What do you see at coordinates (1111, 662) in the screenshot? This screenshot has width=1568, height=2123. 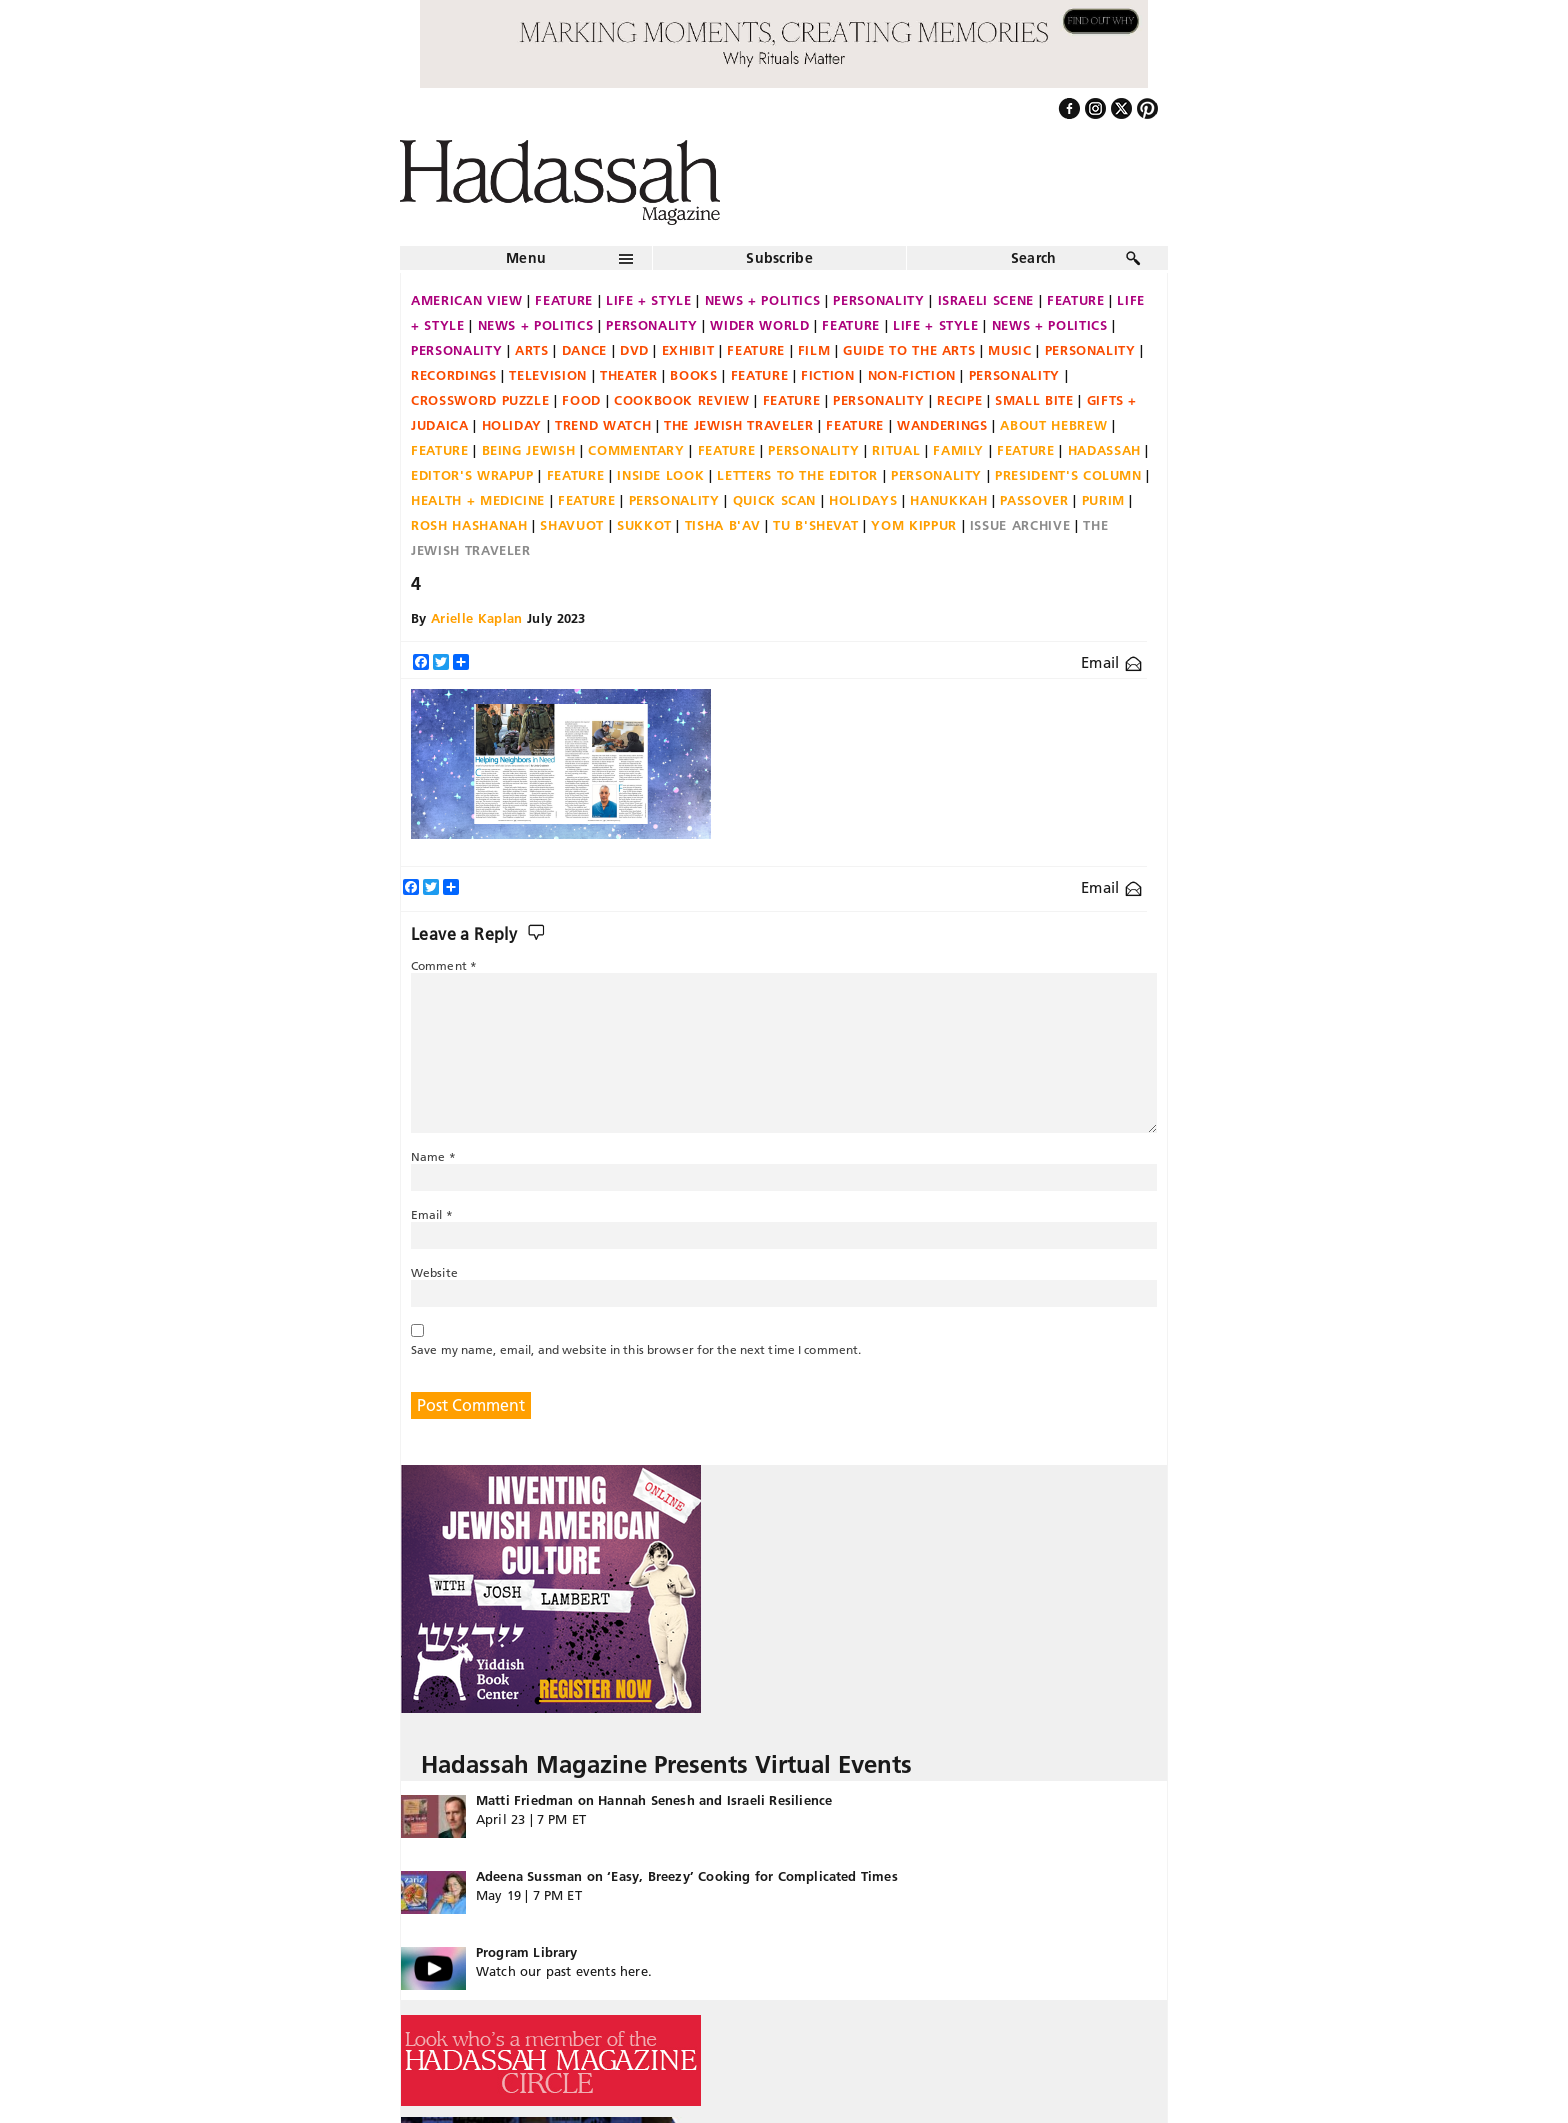 I see `Email` at bounding box center [1111, 662].